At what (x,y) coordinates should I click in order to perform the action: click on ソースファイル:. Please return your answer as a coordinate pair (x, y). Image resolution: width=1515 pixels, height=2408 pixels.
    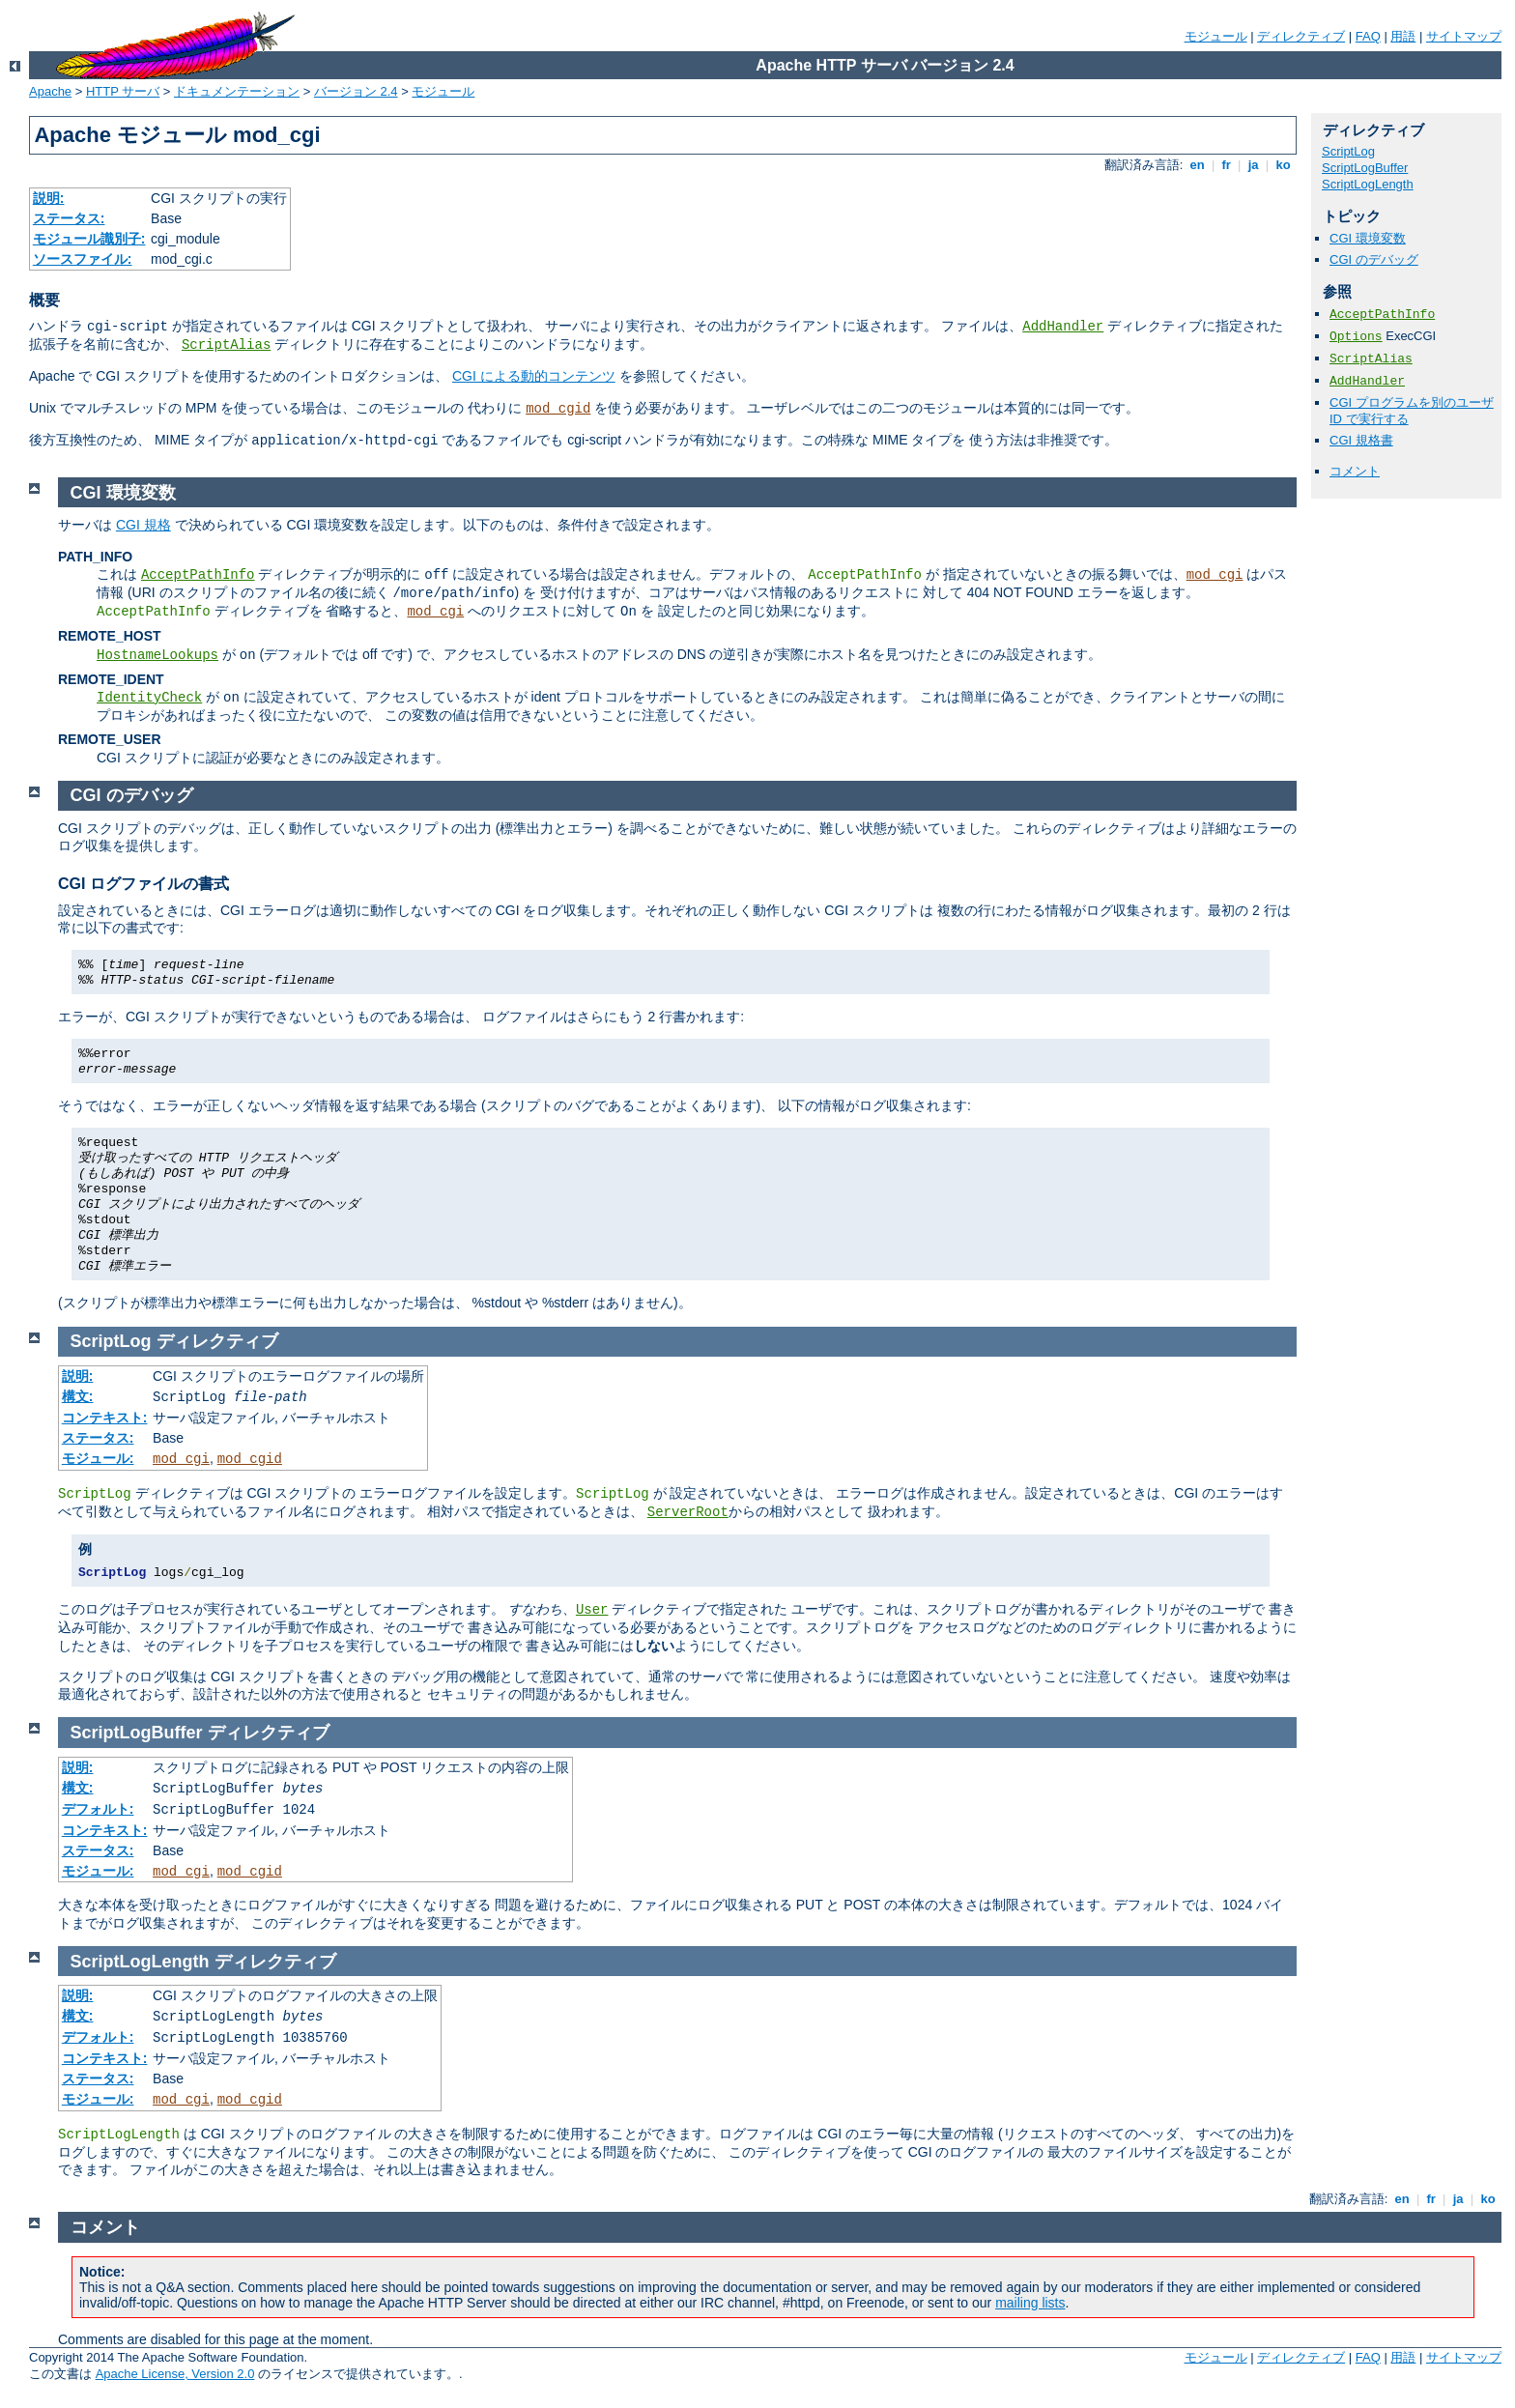
    Looking at the image, I should click on (82, 259).